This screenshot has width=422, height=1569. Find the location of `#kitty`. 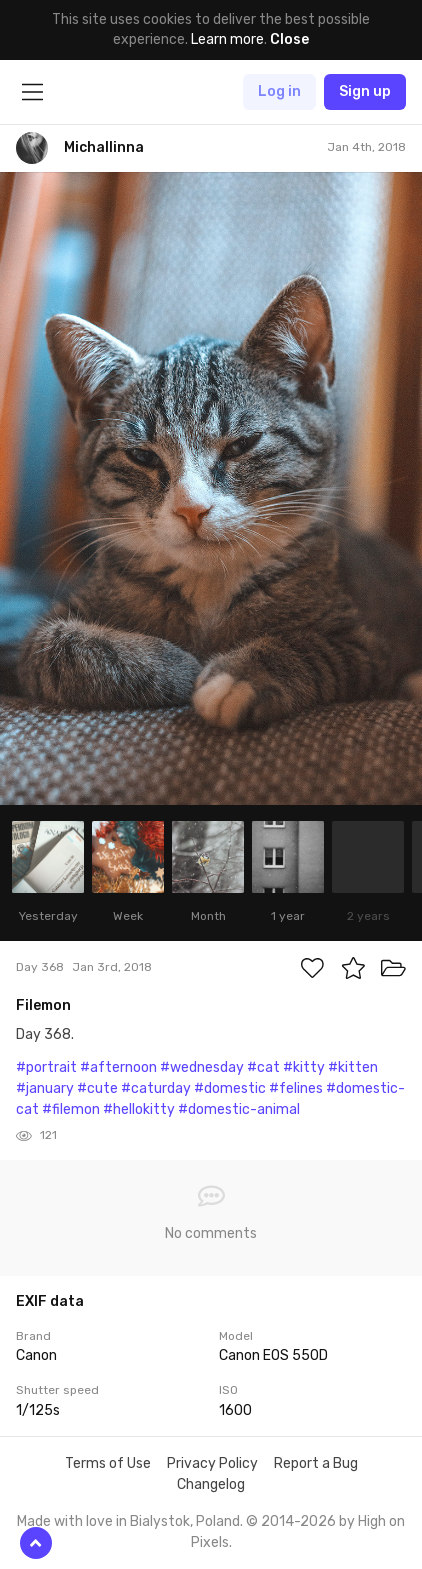

#kitty is located at coordinates (304, 1067).